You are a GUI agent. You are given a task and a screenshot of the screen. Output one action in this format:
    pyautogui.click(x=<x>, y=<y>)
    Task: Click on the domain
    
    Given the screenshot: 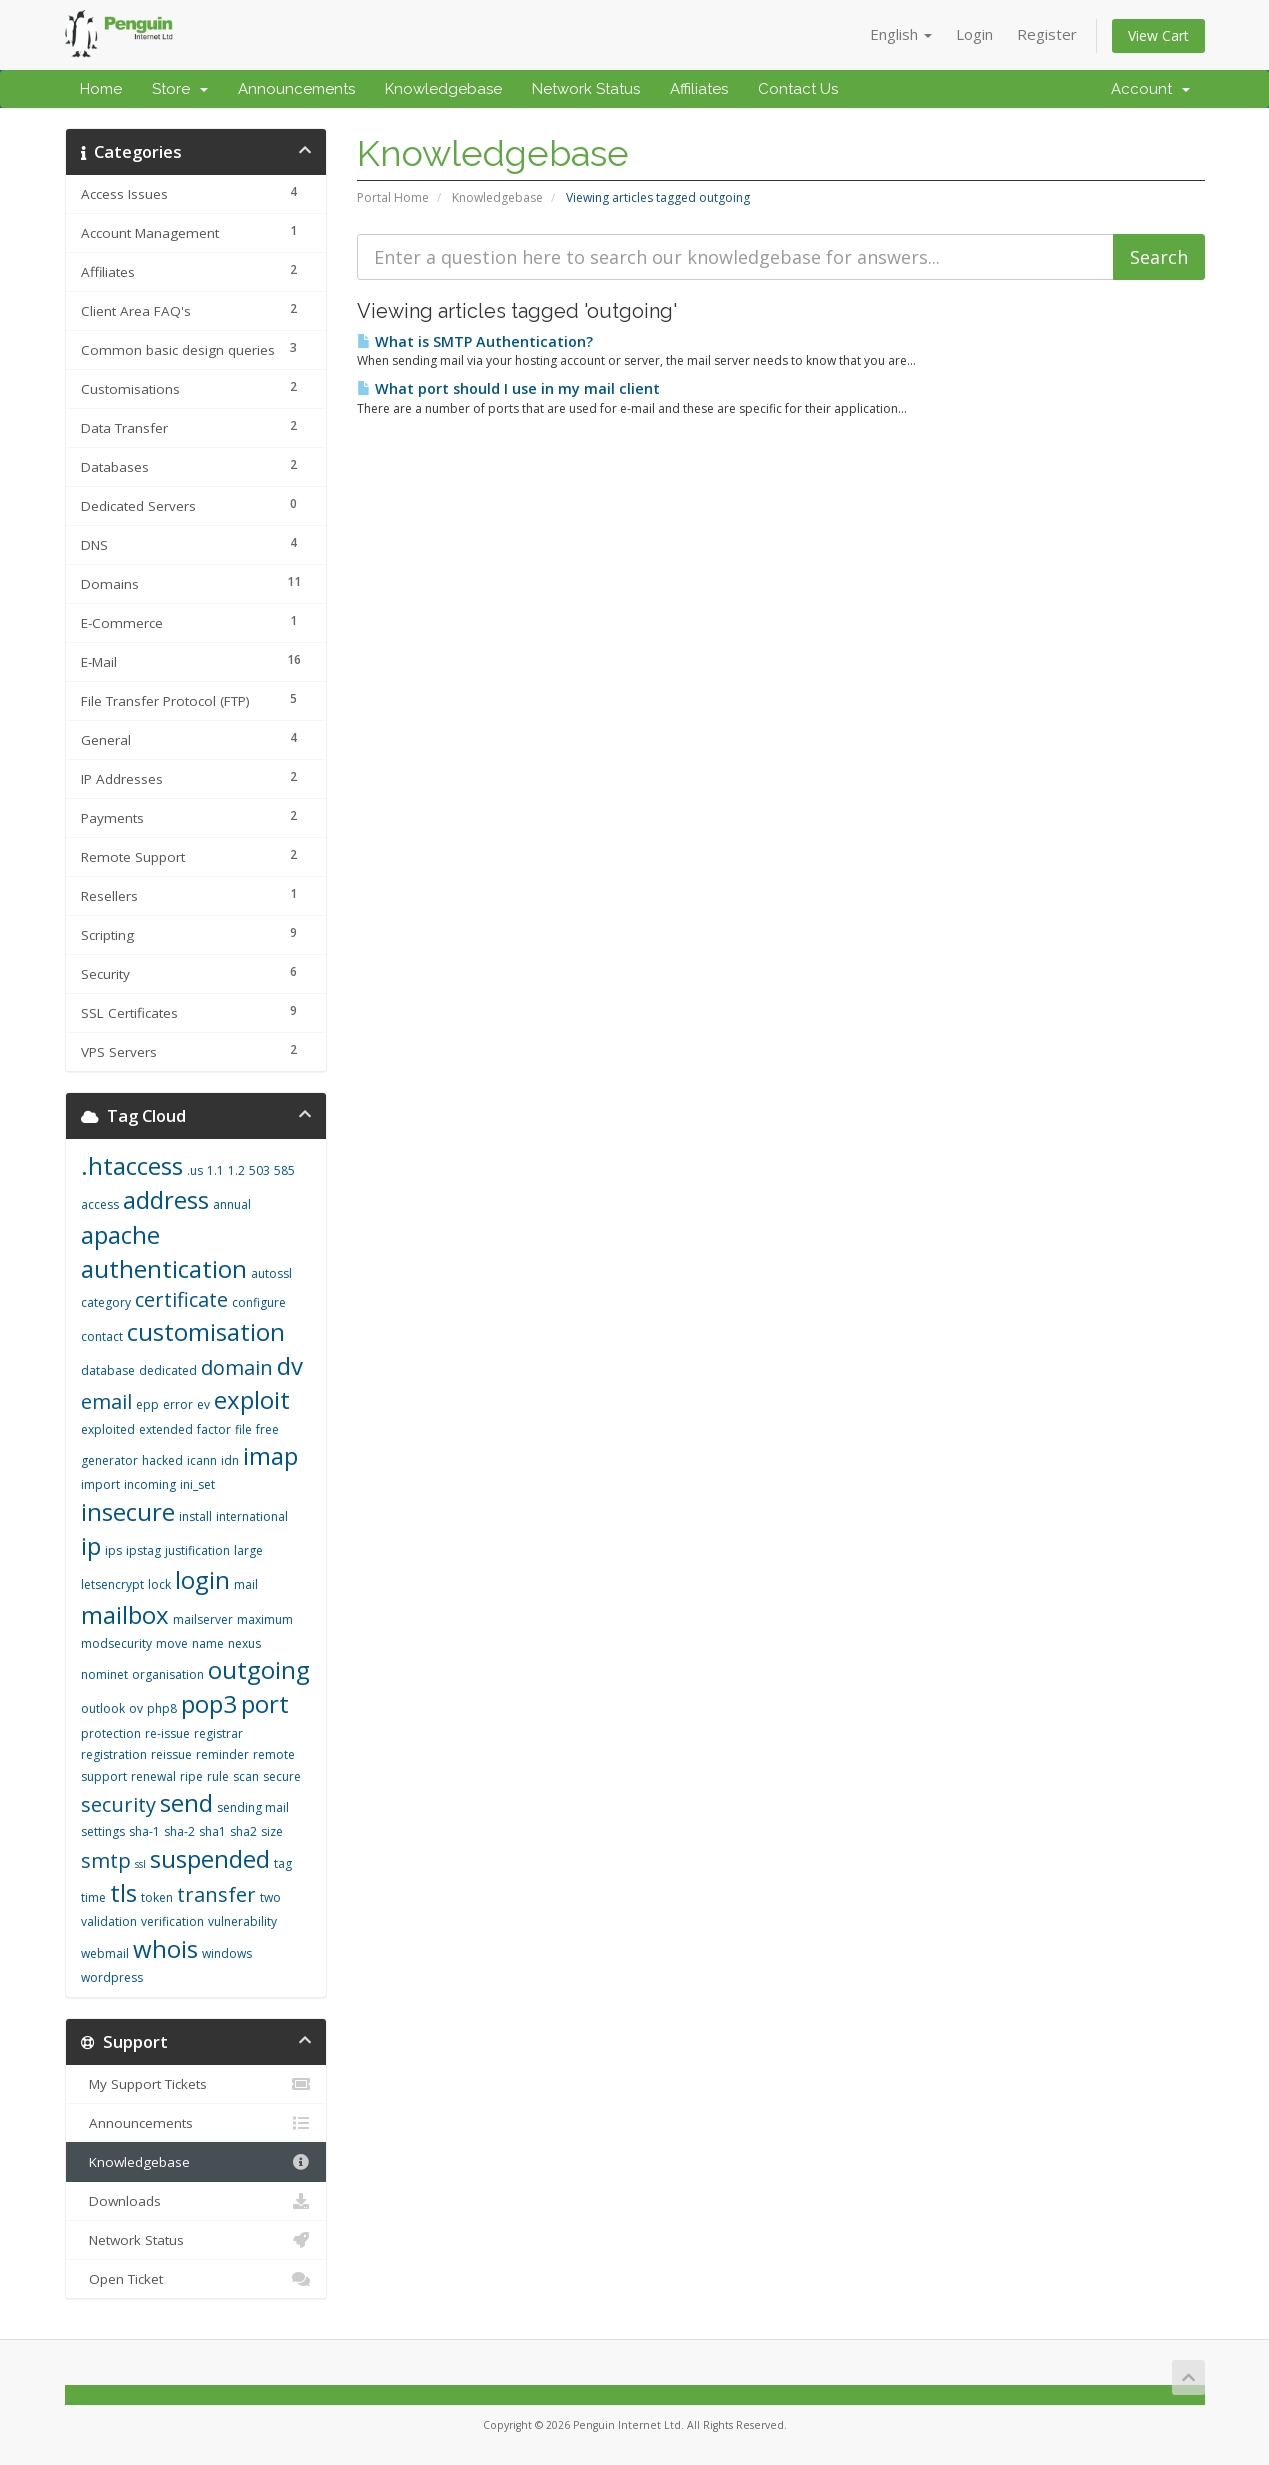 What is the action you would take?
    pyautogui.click(x=237, y=1367)
    